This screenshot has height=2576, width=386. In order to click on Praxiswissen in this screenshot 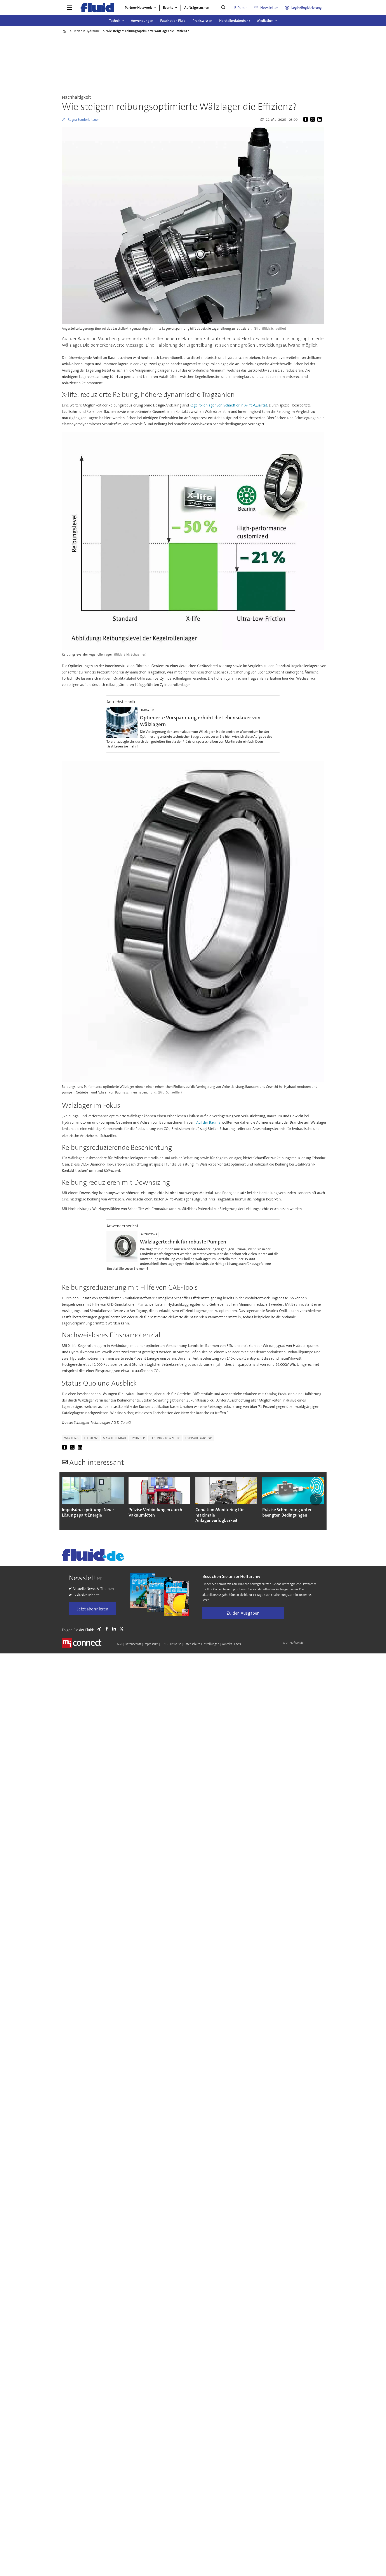, I will do `click(202, 20)`.